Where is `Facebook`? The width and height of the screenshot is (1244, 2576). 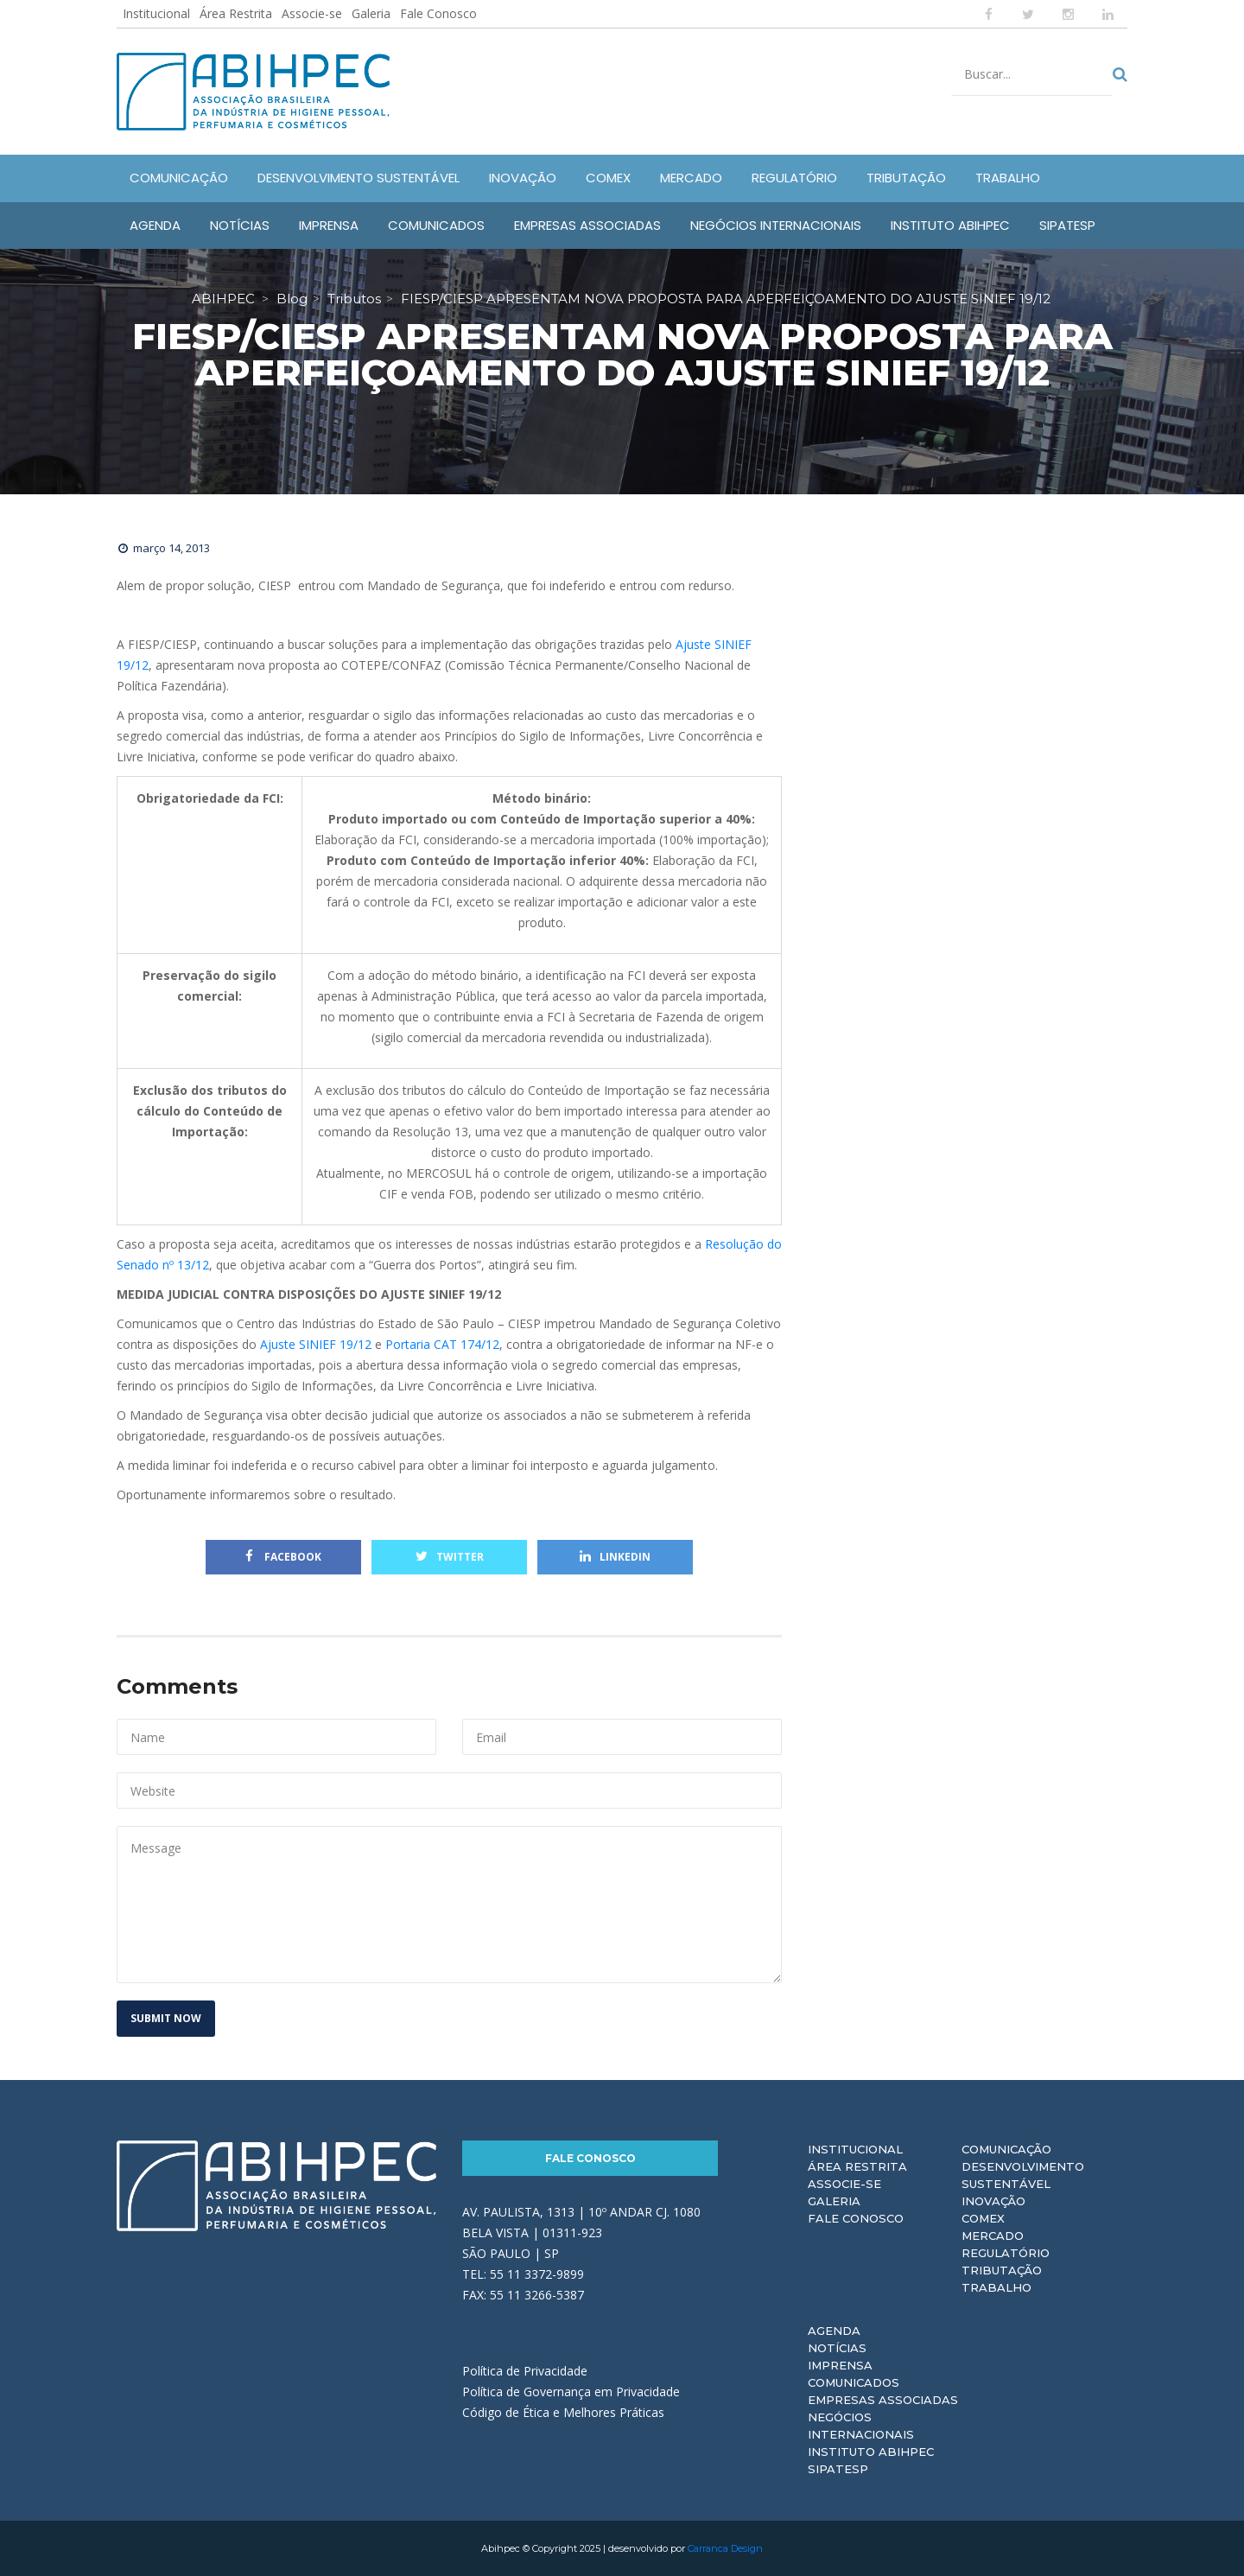
Facebook is located at coordinates (283, 1556).